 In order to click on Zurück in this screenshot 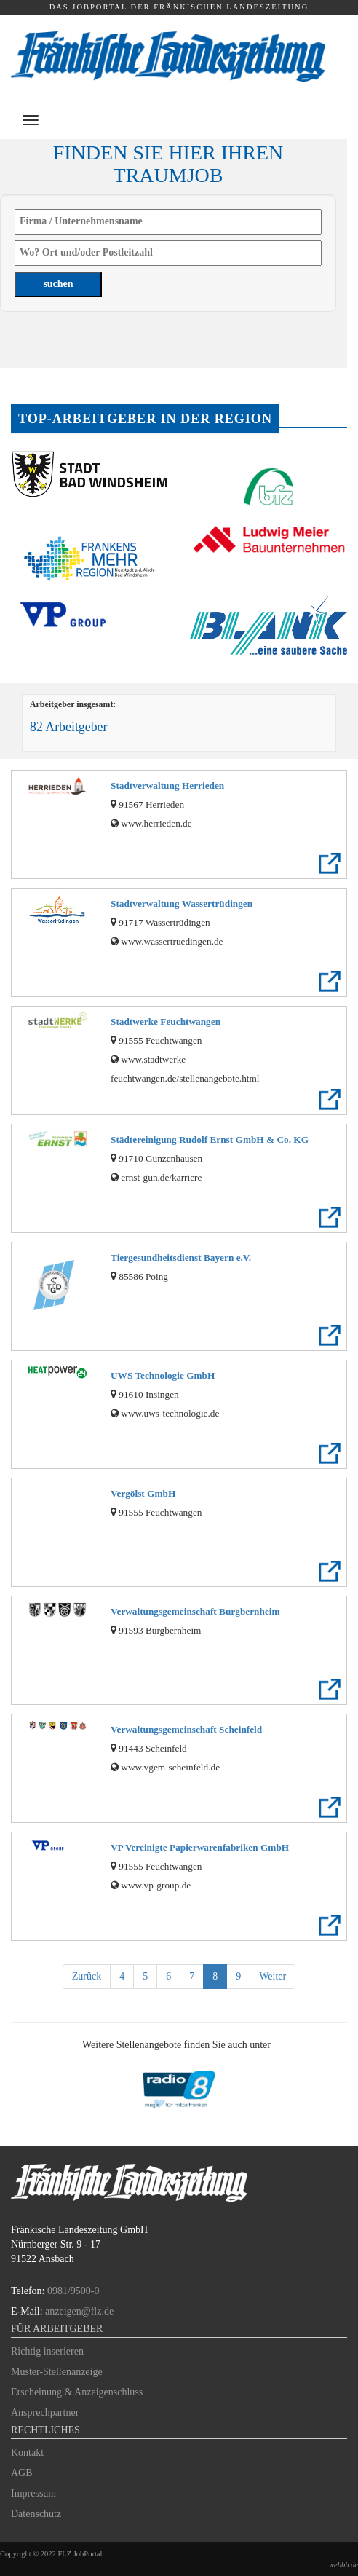, I will do `click(86, 1976)`.